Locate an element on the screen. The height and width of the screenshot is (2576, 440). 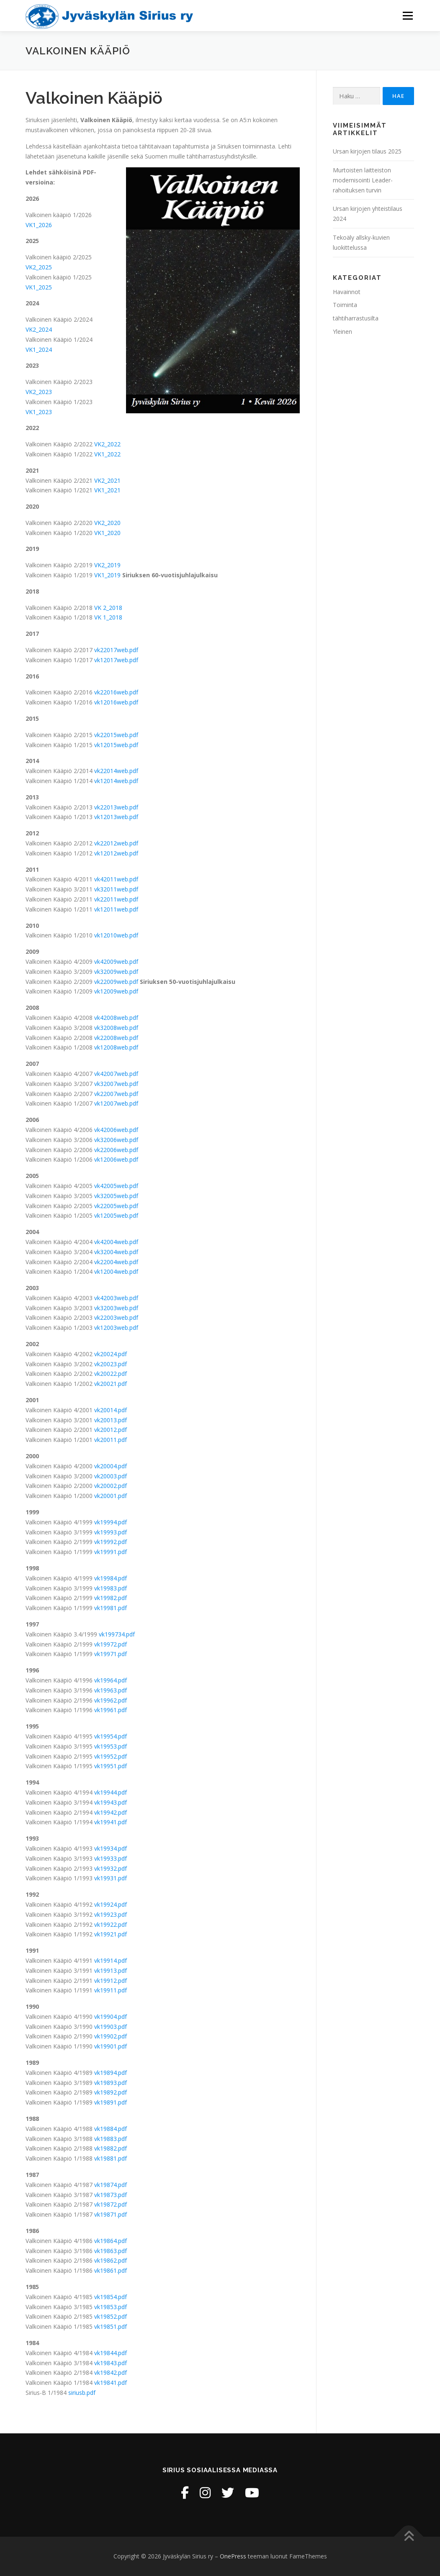
VK1_2023 is located at coordinates (39, 412).